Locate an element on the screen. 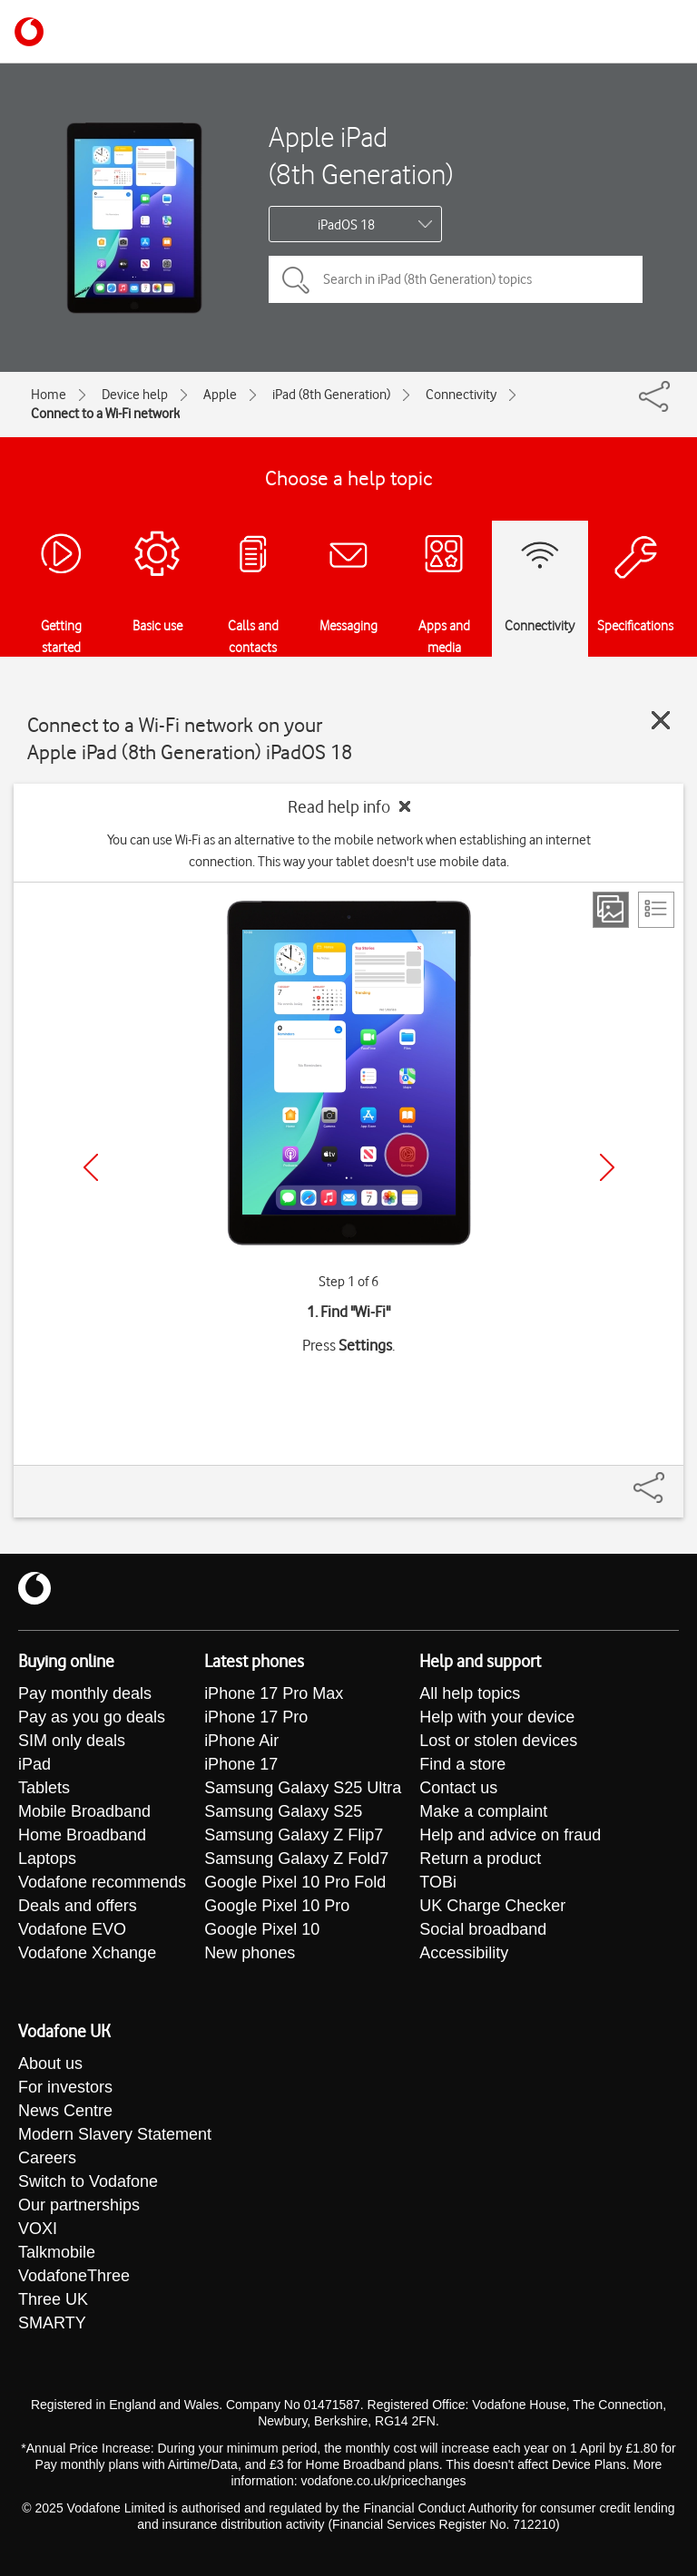 The height and width of the screenshot is (2576, 697). Mobile Broadband is located at coordinates (84, 1811).